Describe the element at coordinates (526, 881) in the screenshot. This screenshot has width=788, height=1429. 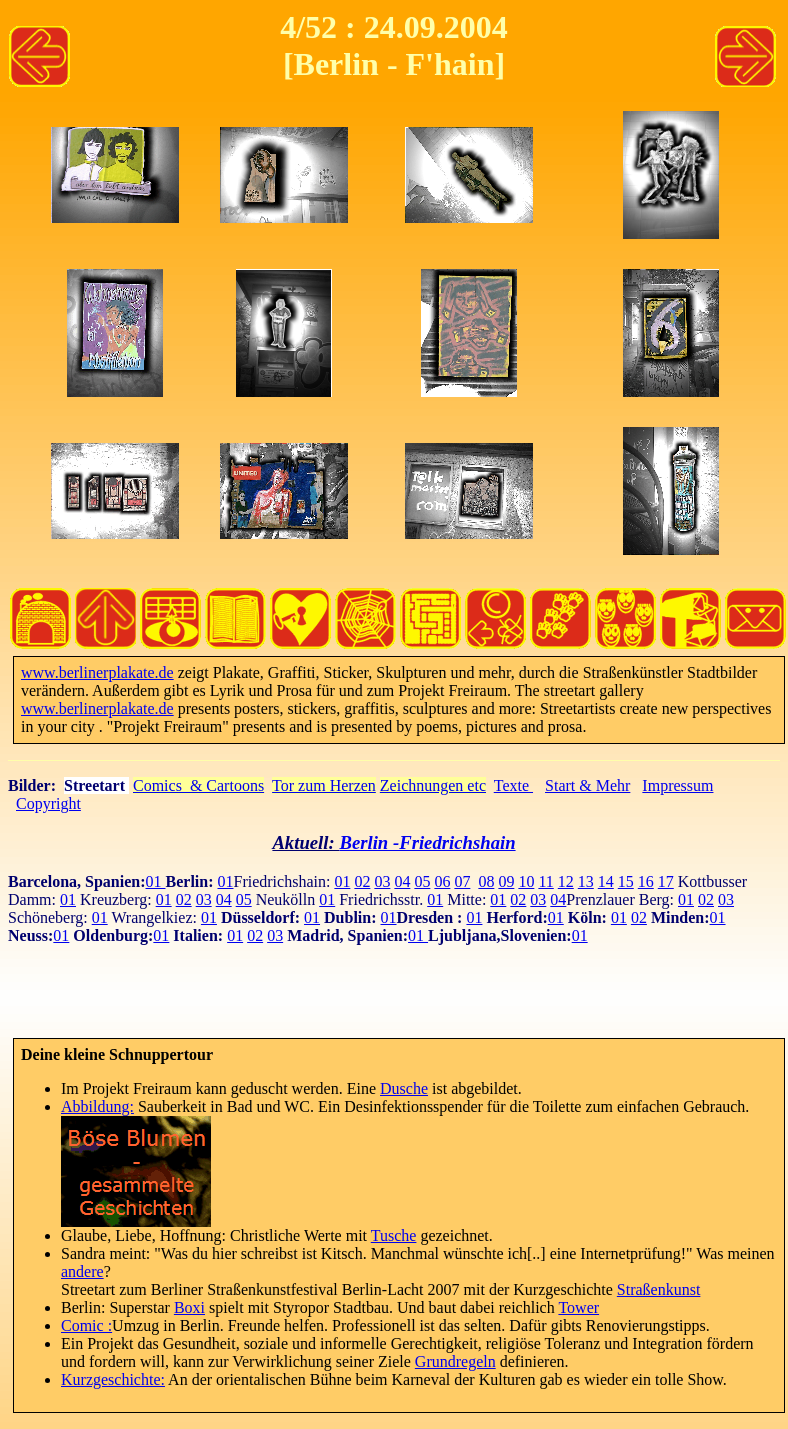
I see `10` at that location.